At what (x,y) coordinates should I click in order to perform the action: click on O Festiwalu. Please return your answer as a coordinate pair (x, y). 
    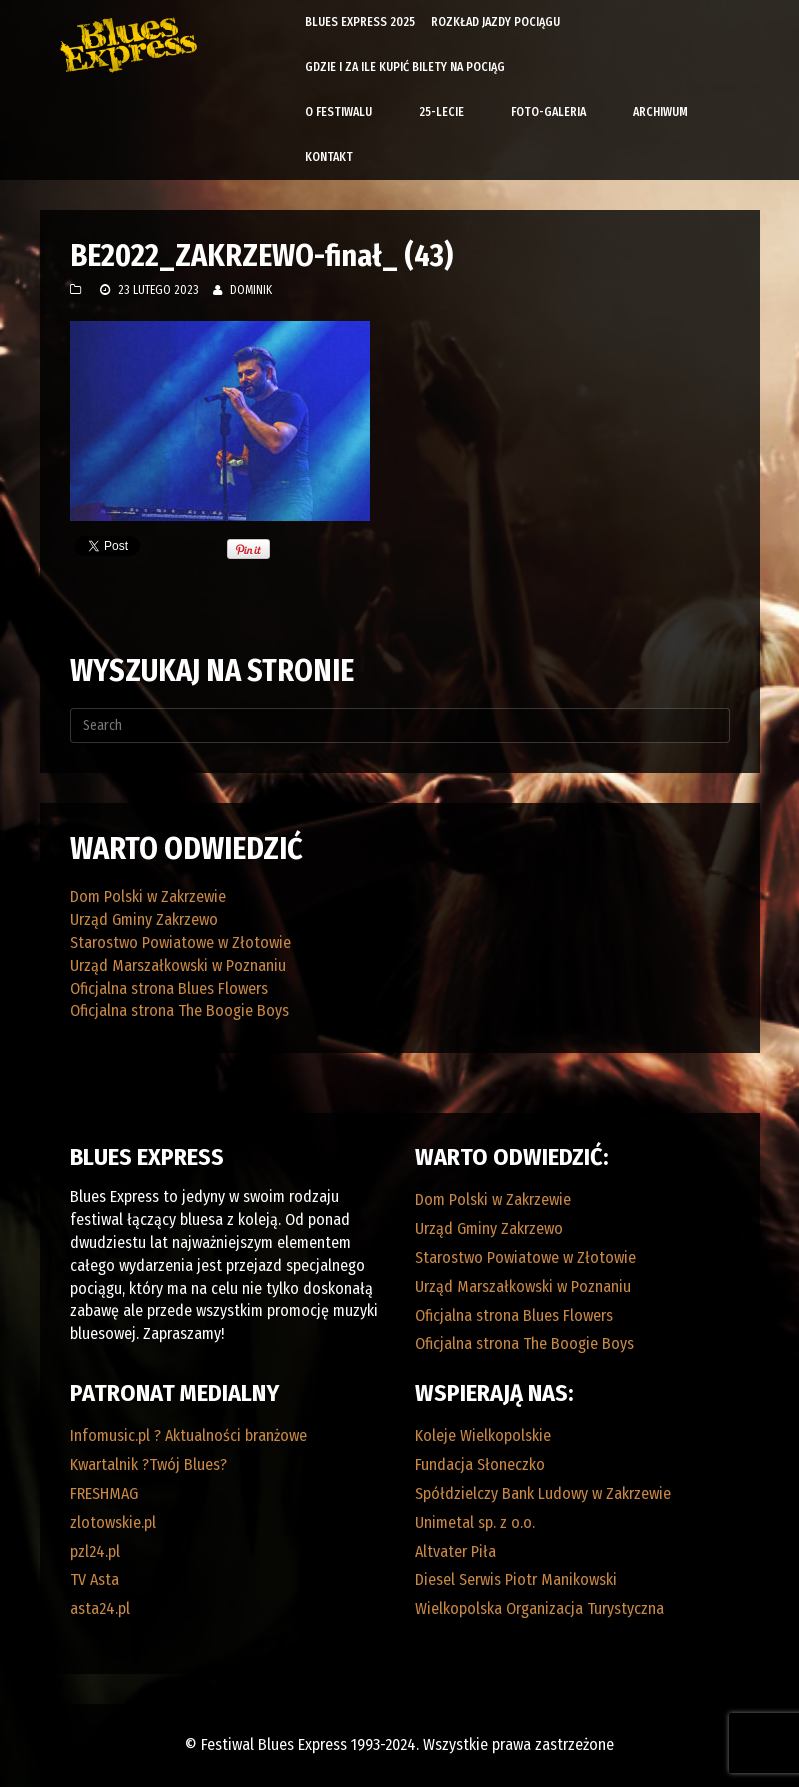
    Looking at the image, I should click on (338, 112).